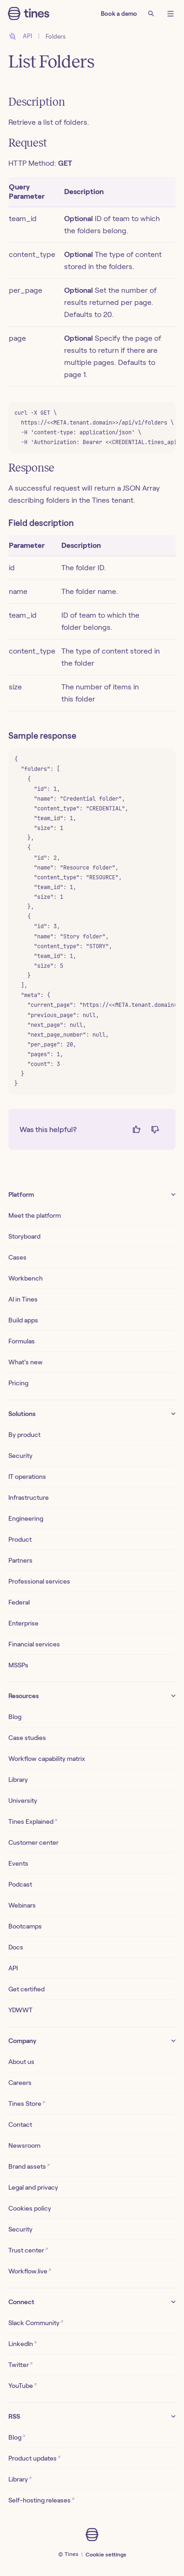 The height and width of the screenshot is (2576, 184). I want to click on Workbench, so click(25, 1278).